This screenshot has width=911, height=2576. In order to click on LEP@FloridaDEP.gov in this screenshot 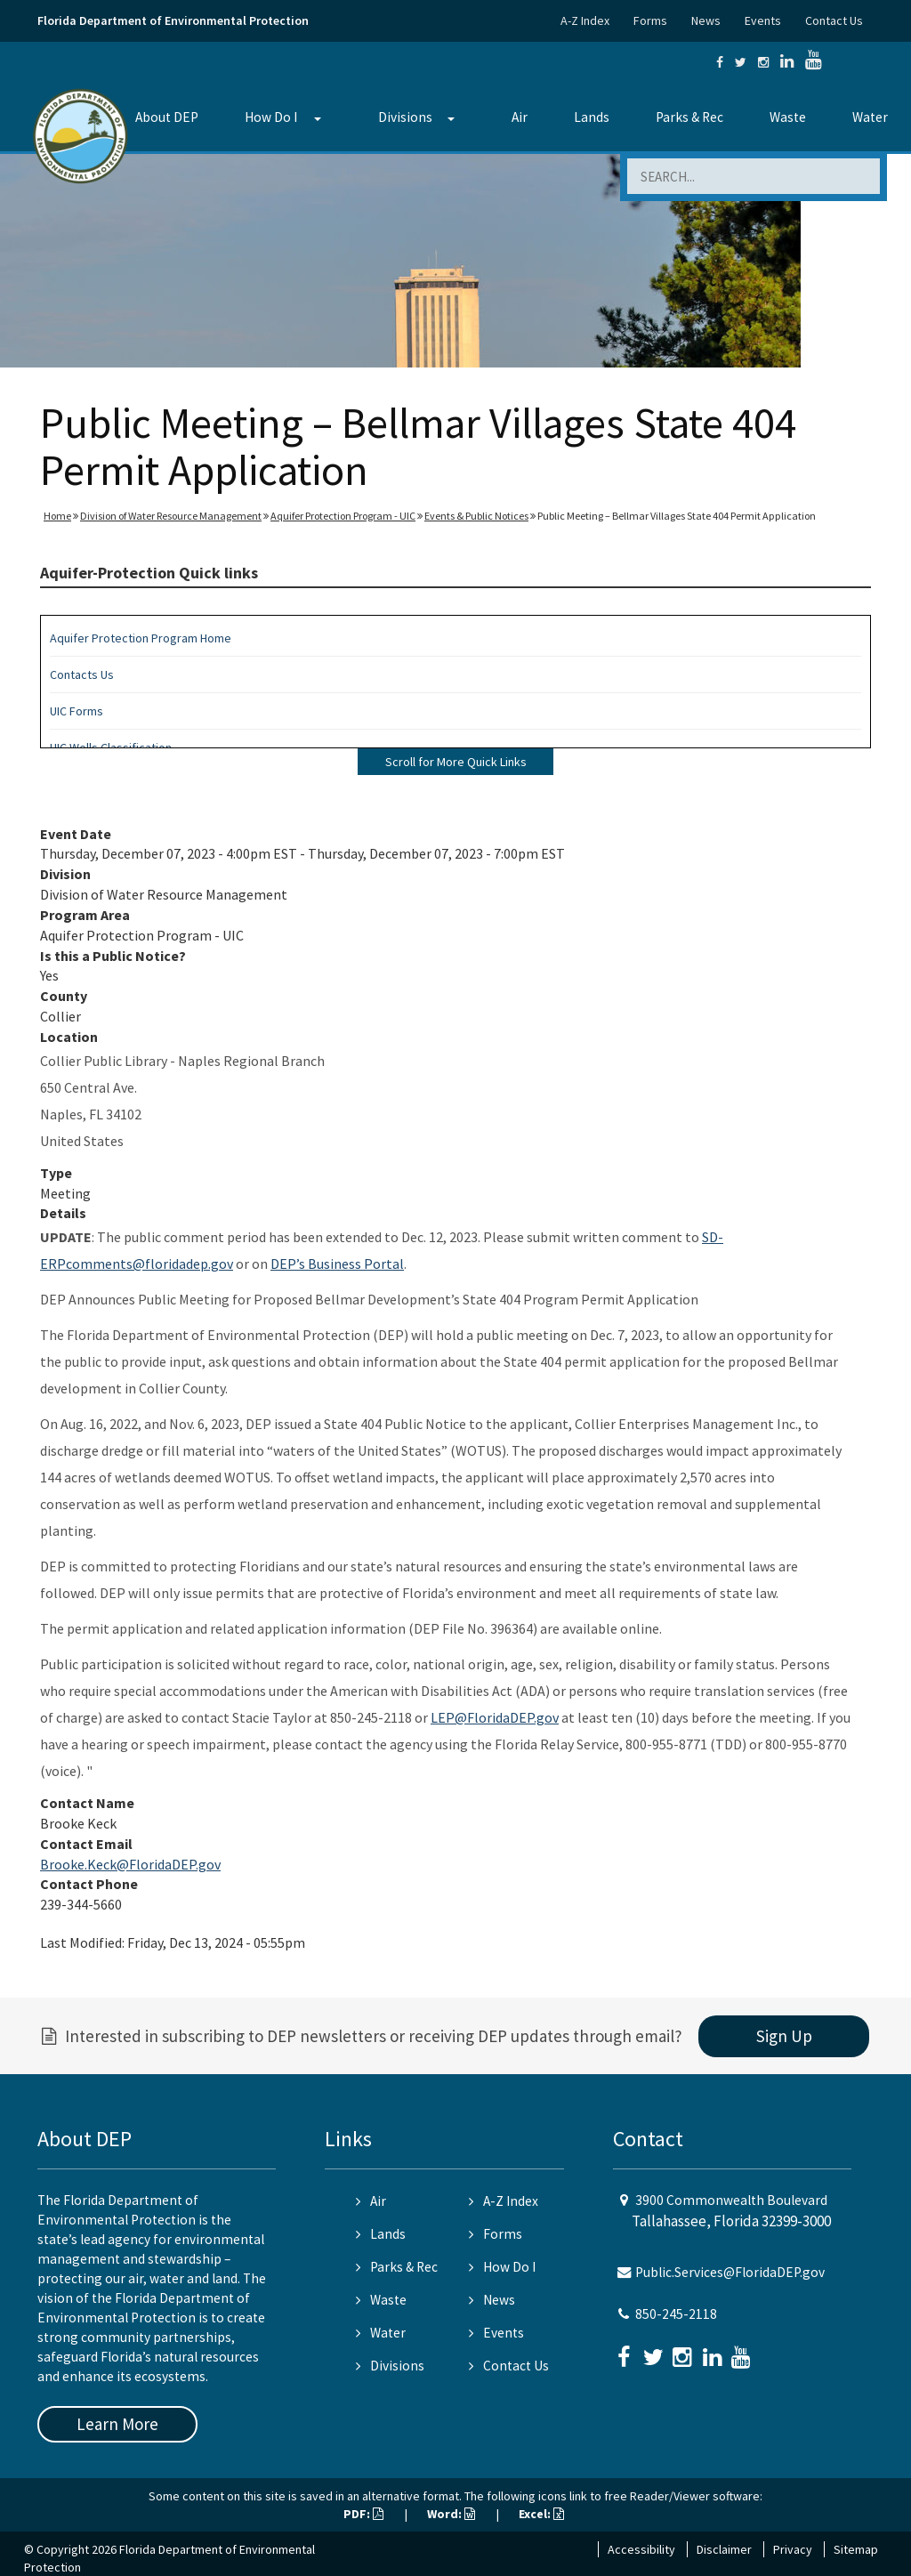, I will do `click(495, 1717)`.